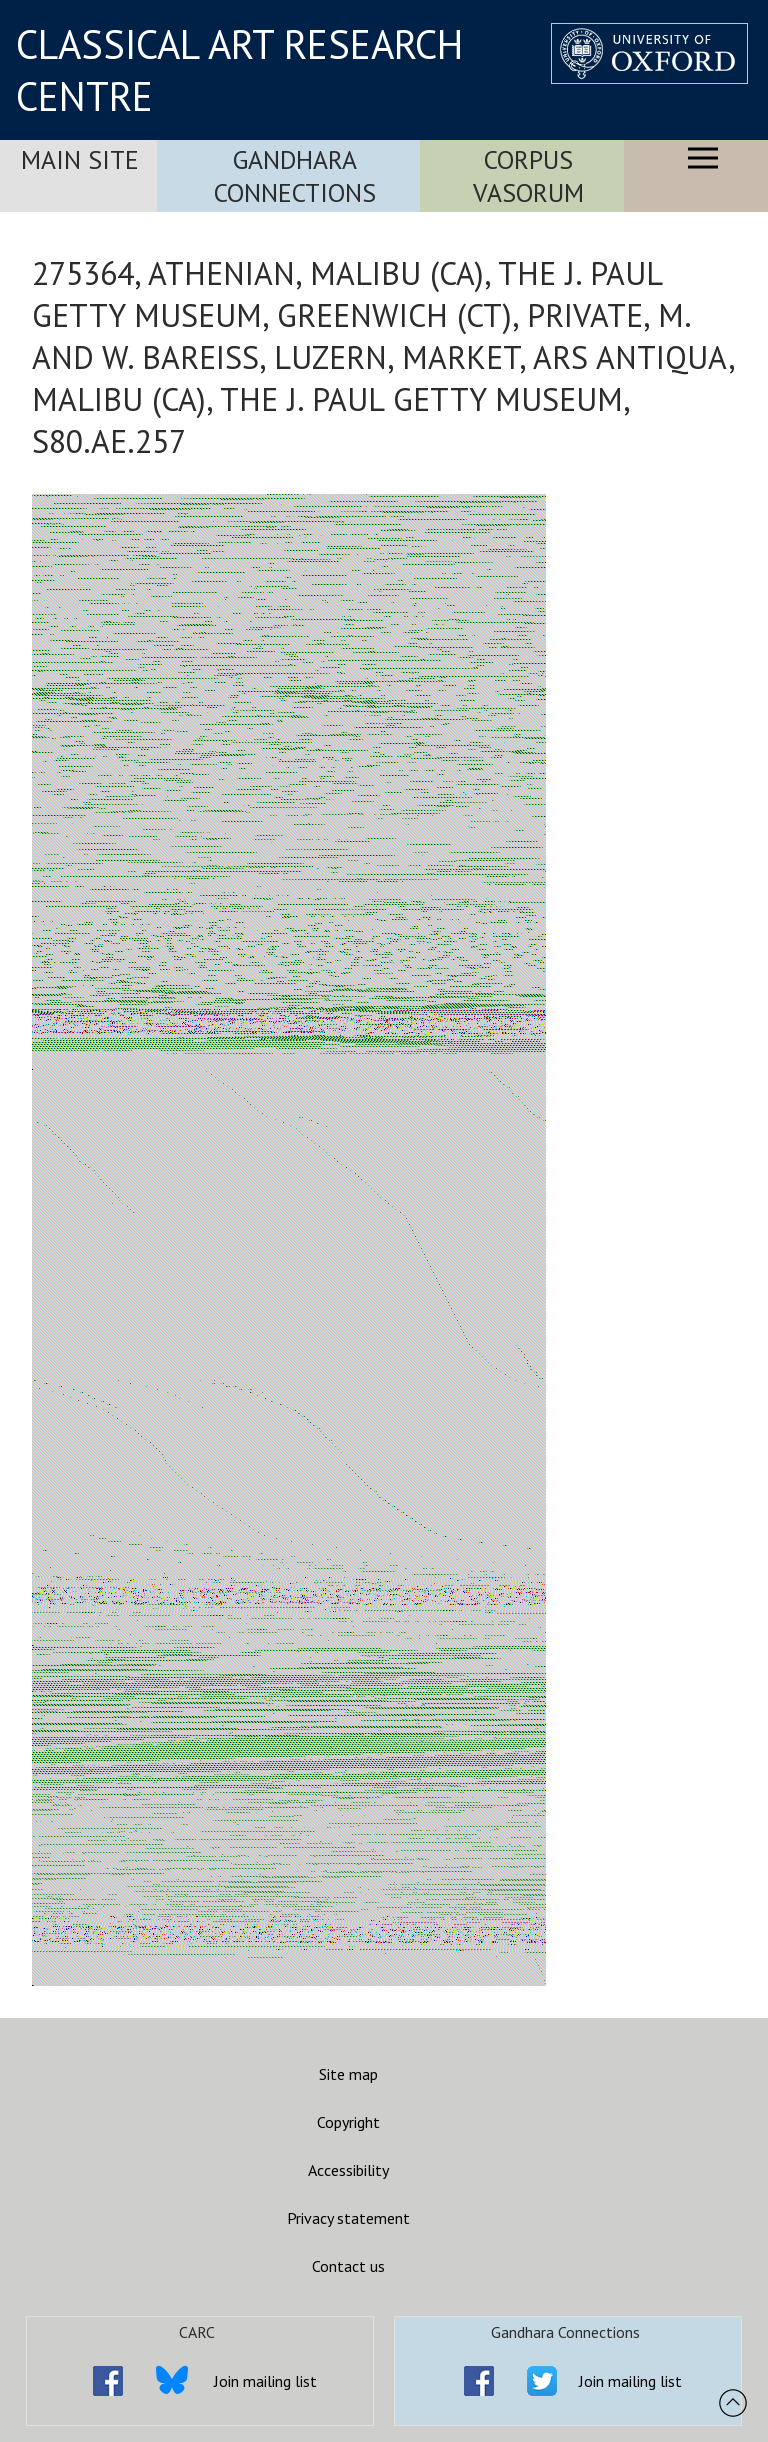  Describe the element at coordinates (348, 2074) in the screenshot. I see `Site map` at that location.